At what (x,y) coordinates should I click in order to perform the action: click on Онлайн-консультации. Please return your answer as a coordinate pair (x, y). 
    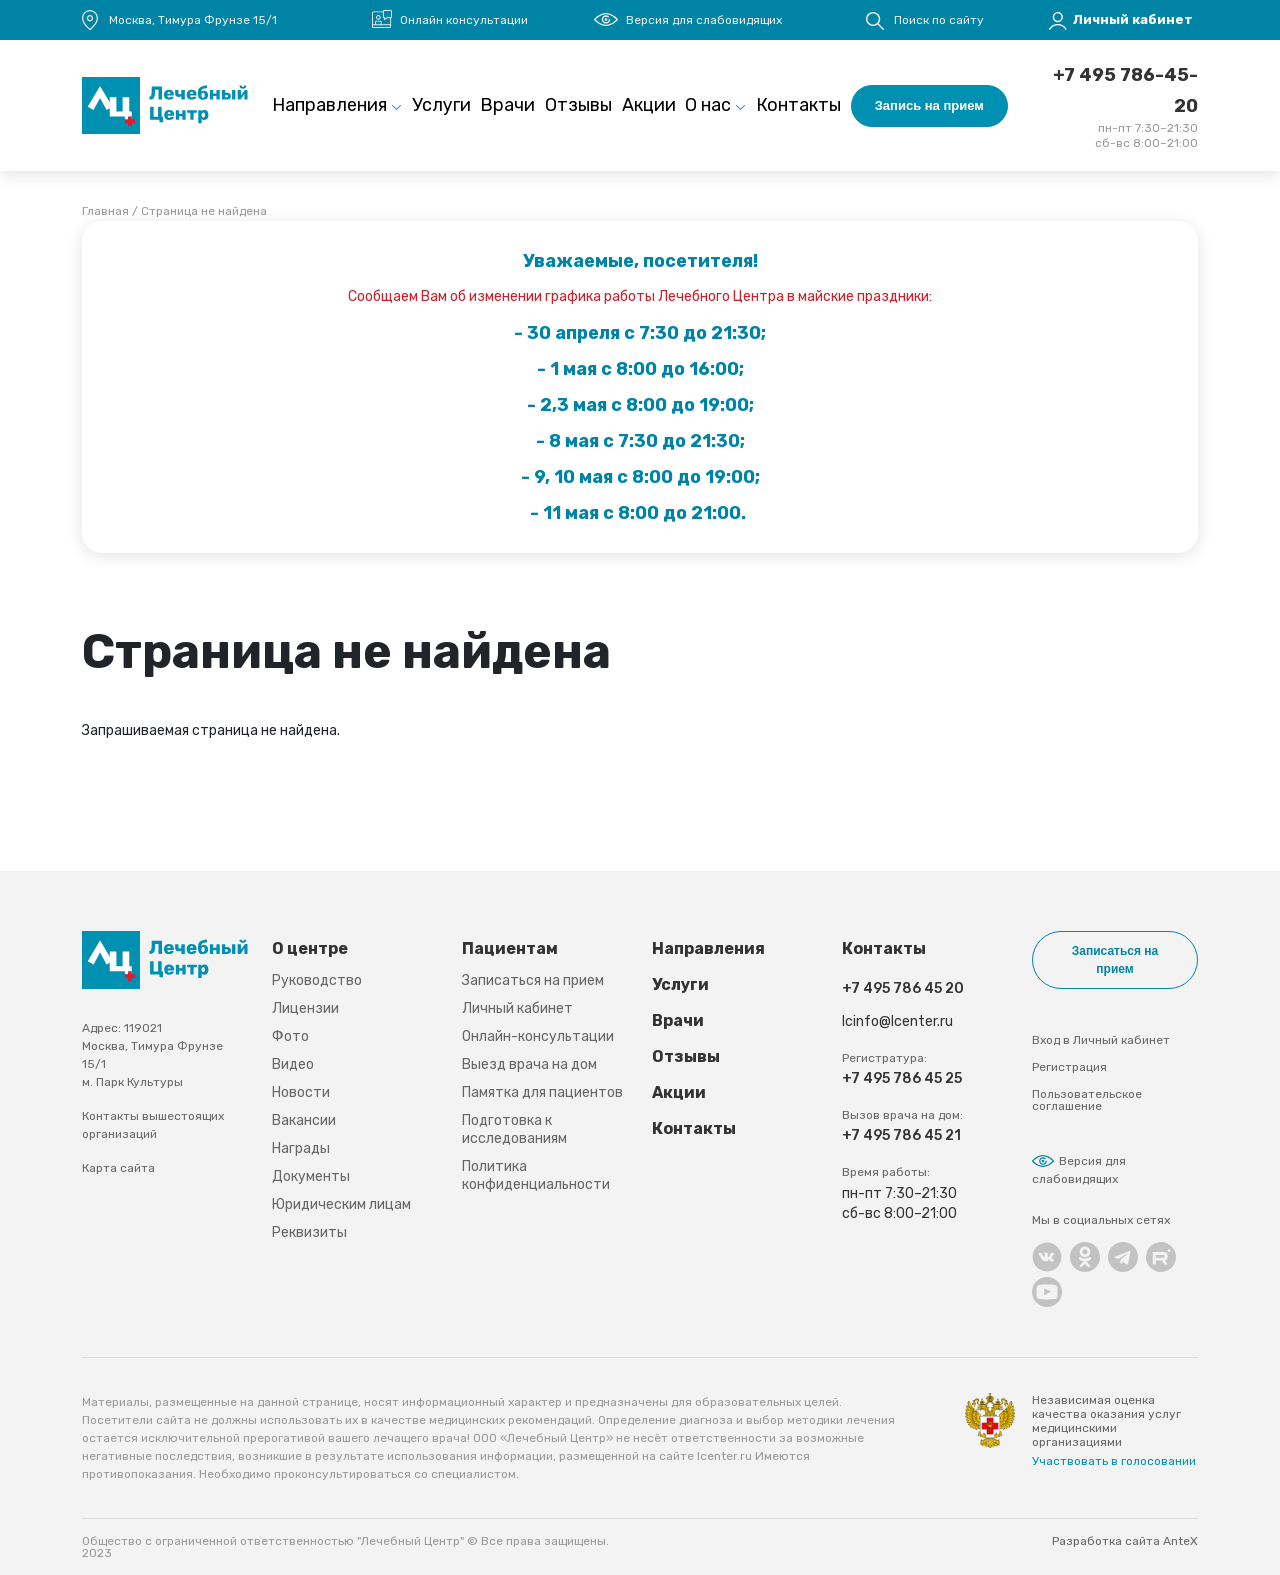
    Looking at the image, I should click on (538, 1036).